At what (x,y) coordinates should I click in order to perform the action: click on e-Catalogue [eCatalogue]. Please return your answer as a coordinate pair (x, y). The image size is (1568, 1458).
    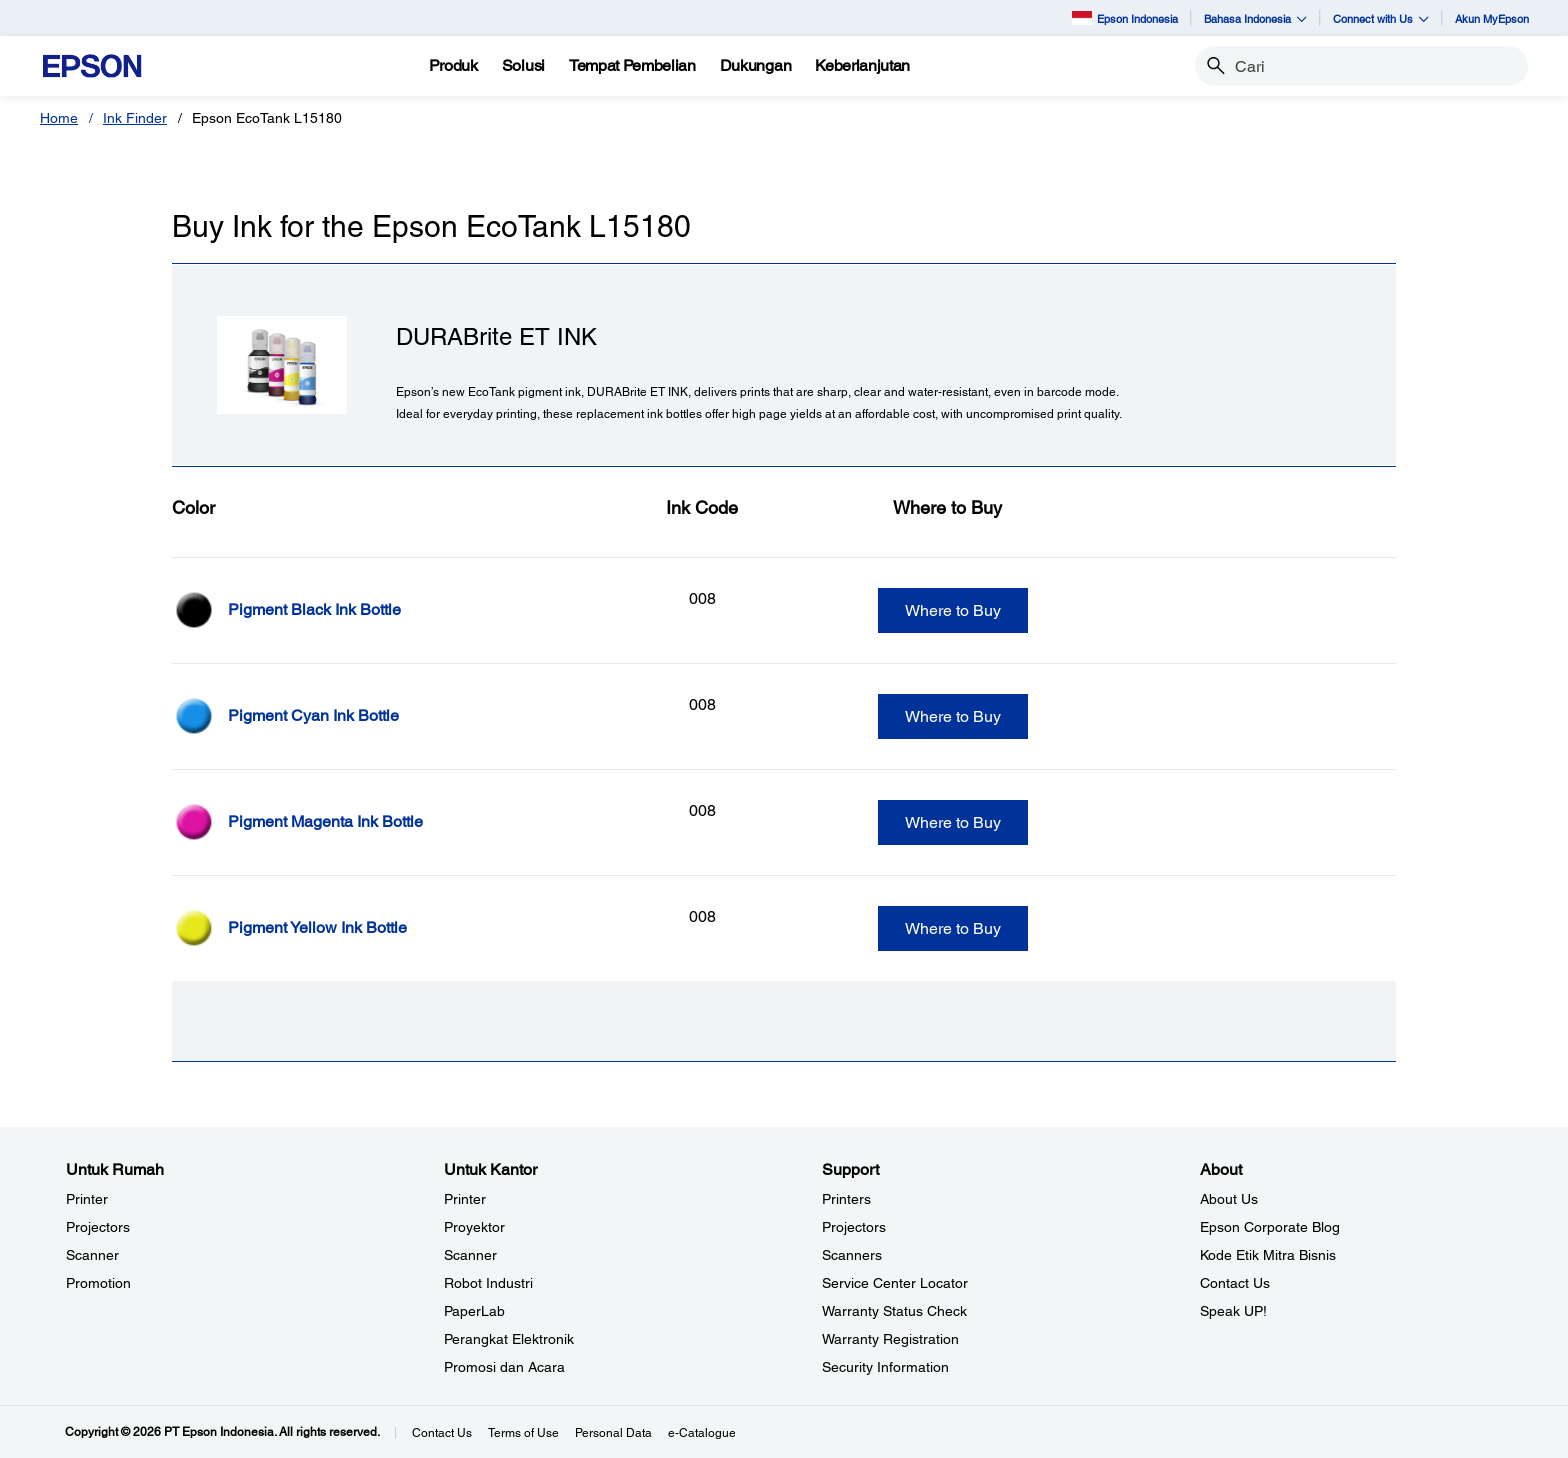
    Looking at the image, I should click on (702, 1433).